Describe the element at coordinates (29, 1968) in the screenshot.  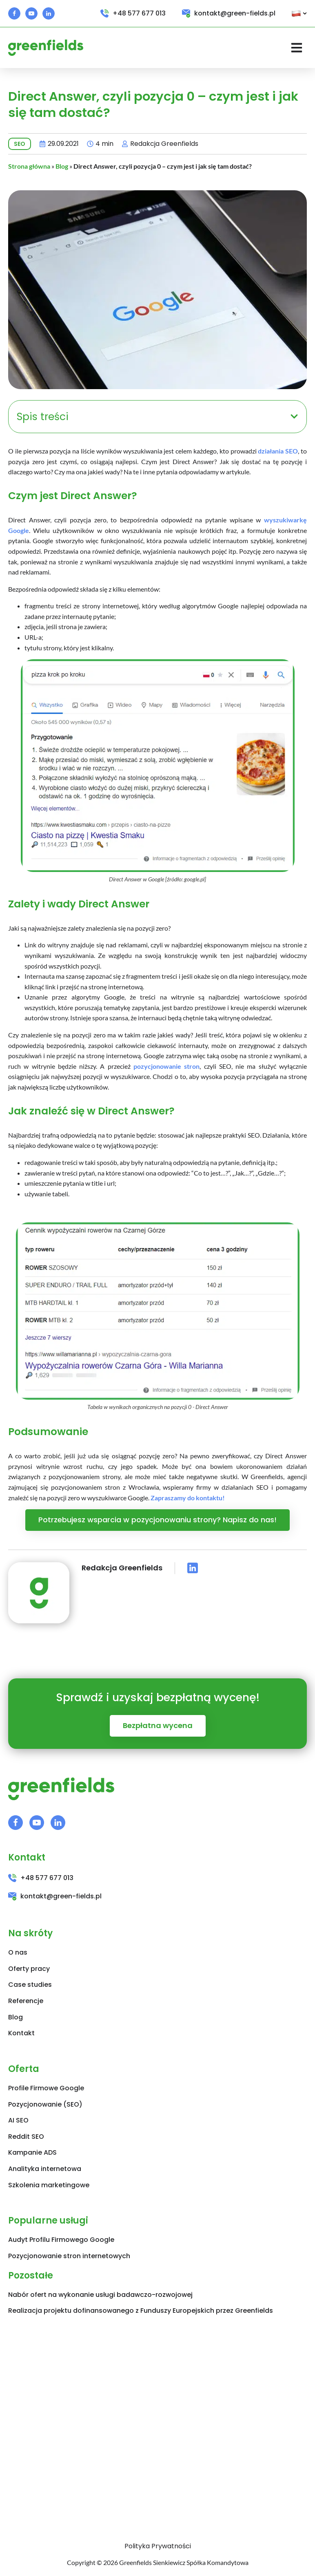
I see `Oferty pracy` at that location.